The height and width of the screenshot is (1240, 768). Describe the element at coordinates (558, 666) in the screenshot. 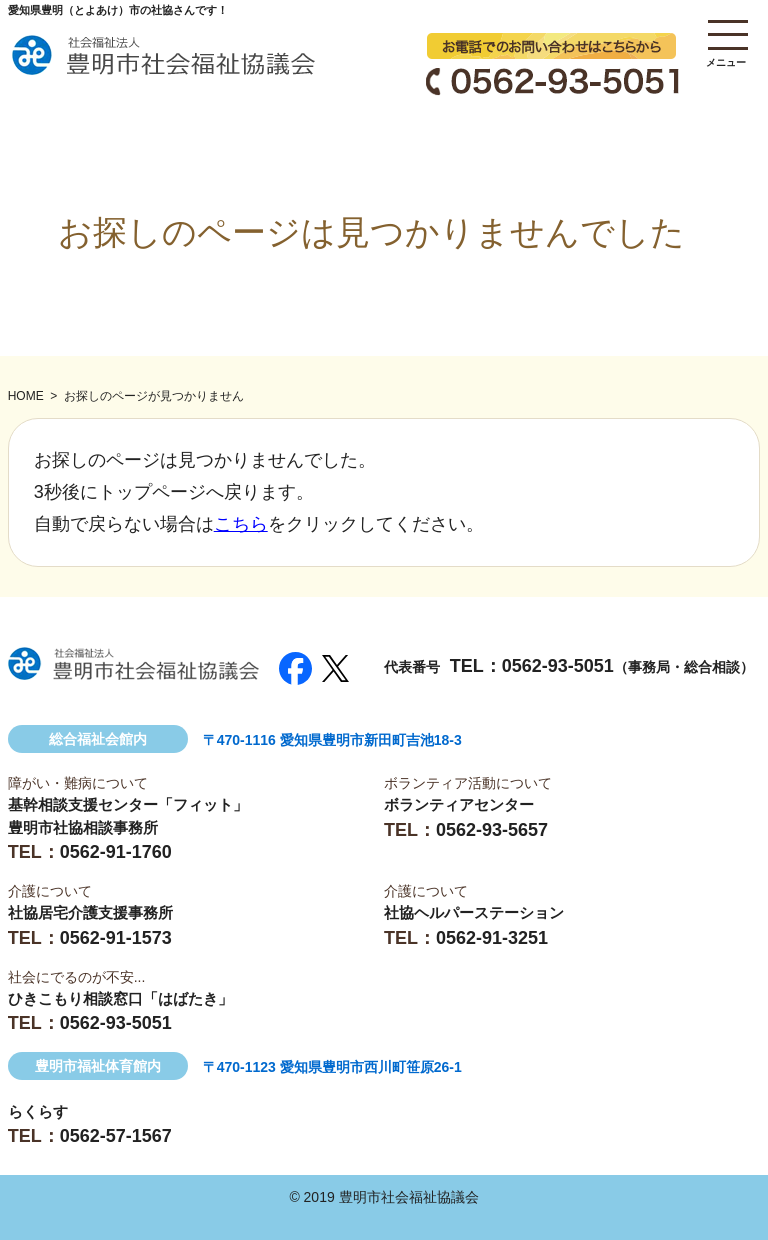

I see `0562-93-5051` at that location.